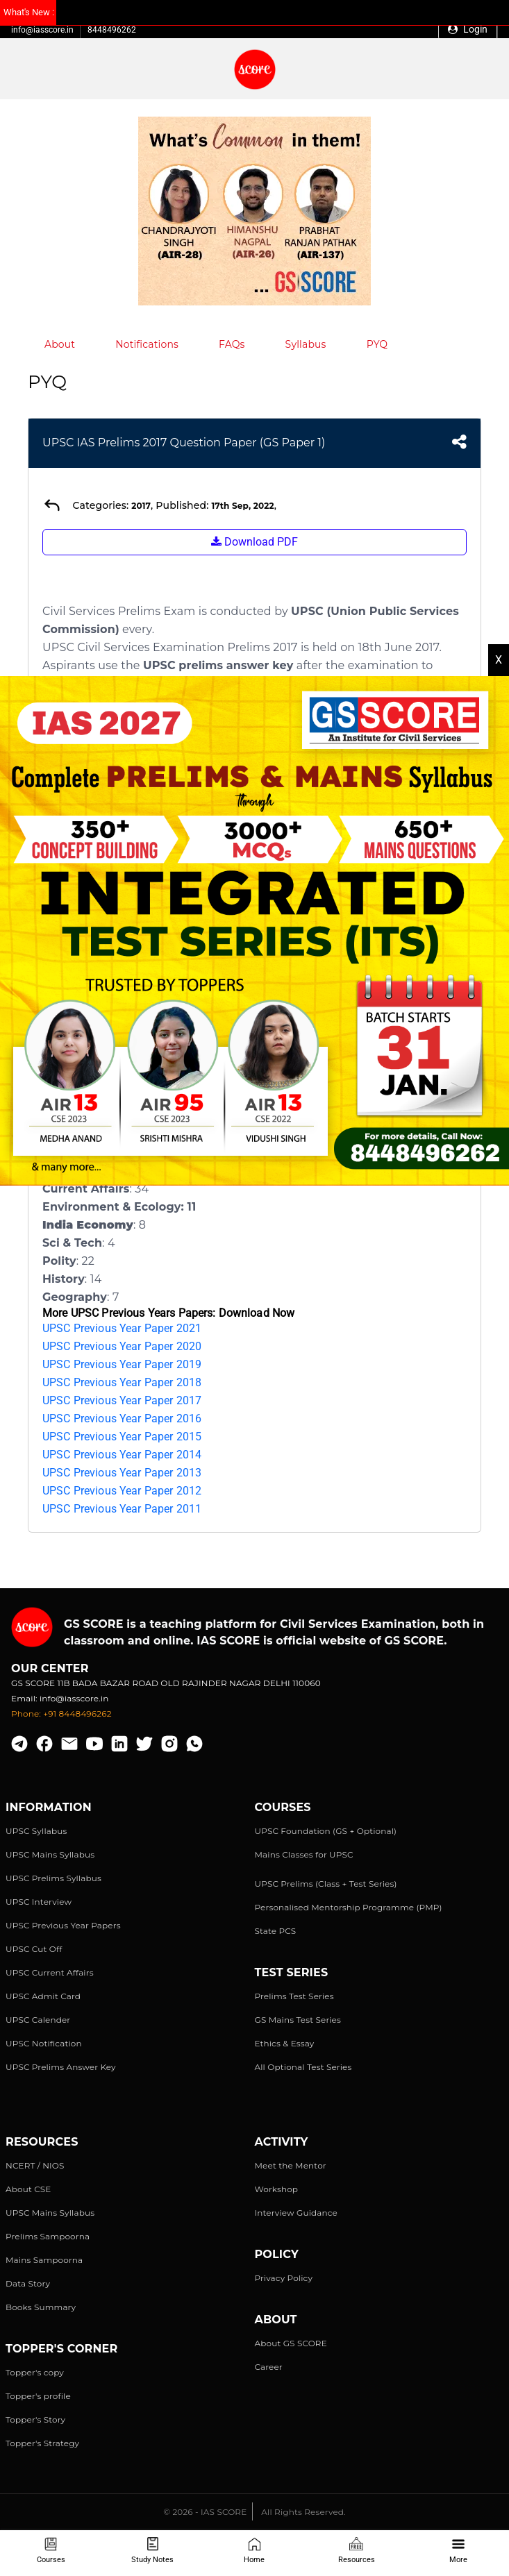  What do you see at coordinates (53, 1878) in the screenshot?
I see `UPSC Prelims Syllabus` at bounding box center [53, 1878].